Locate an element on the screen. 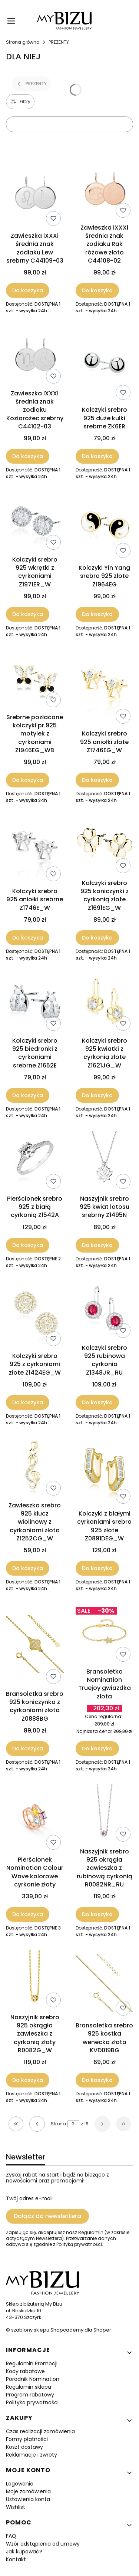 Image resolution: width=139 pixels, height=2576 pixels. Wzór odstąpienia od umowy is located at coordinates (43, 2543).